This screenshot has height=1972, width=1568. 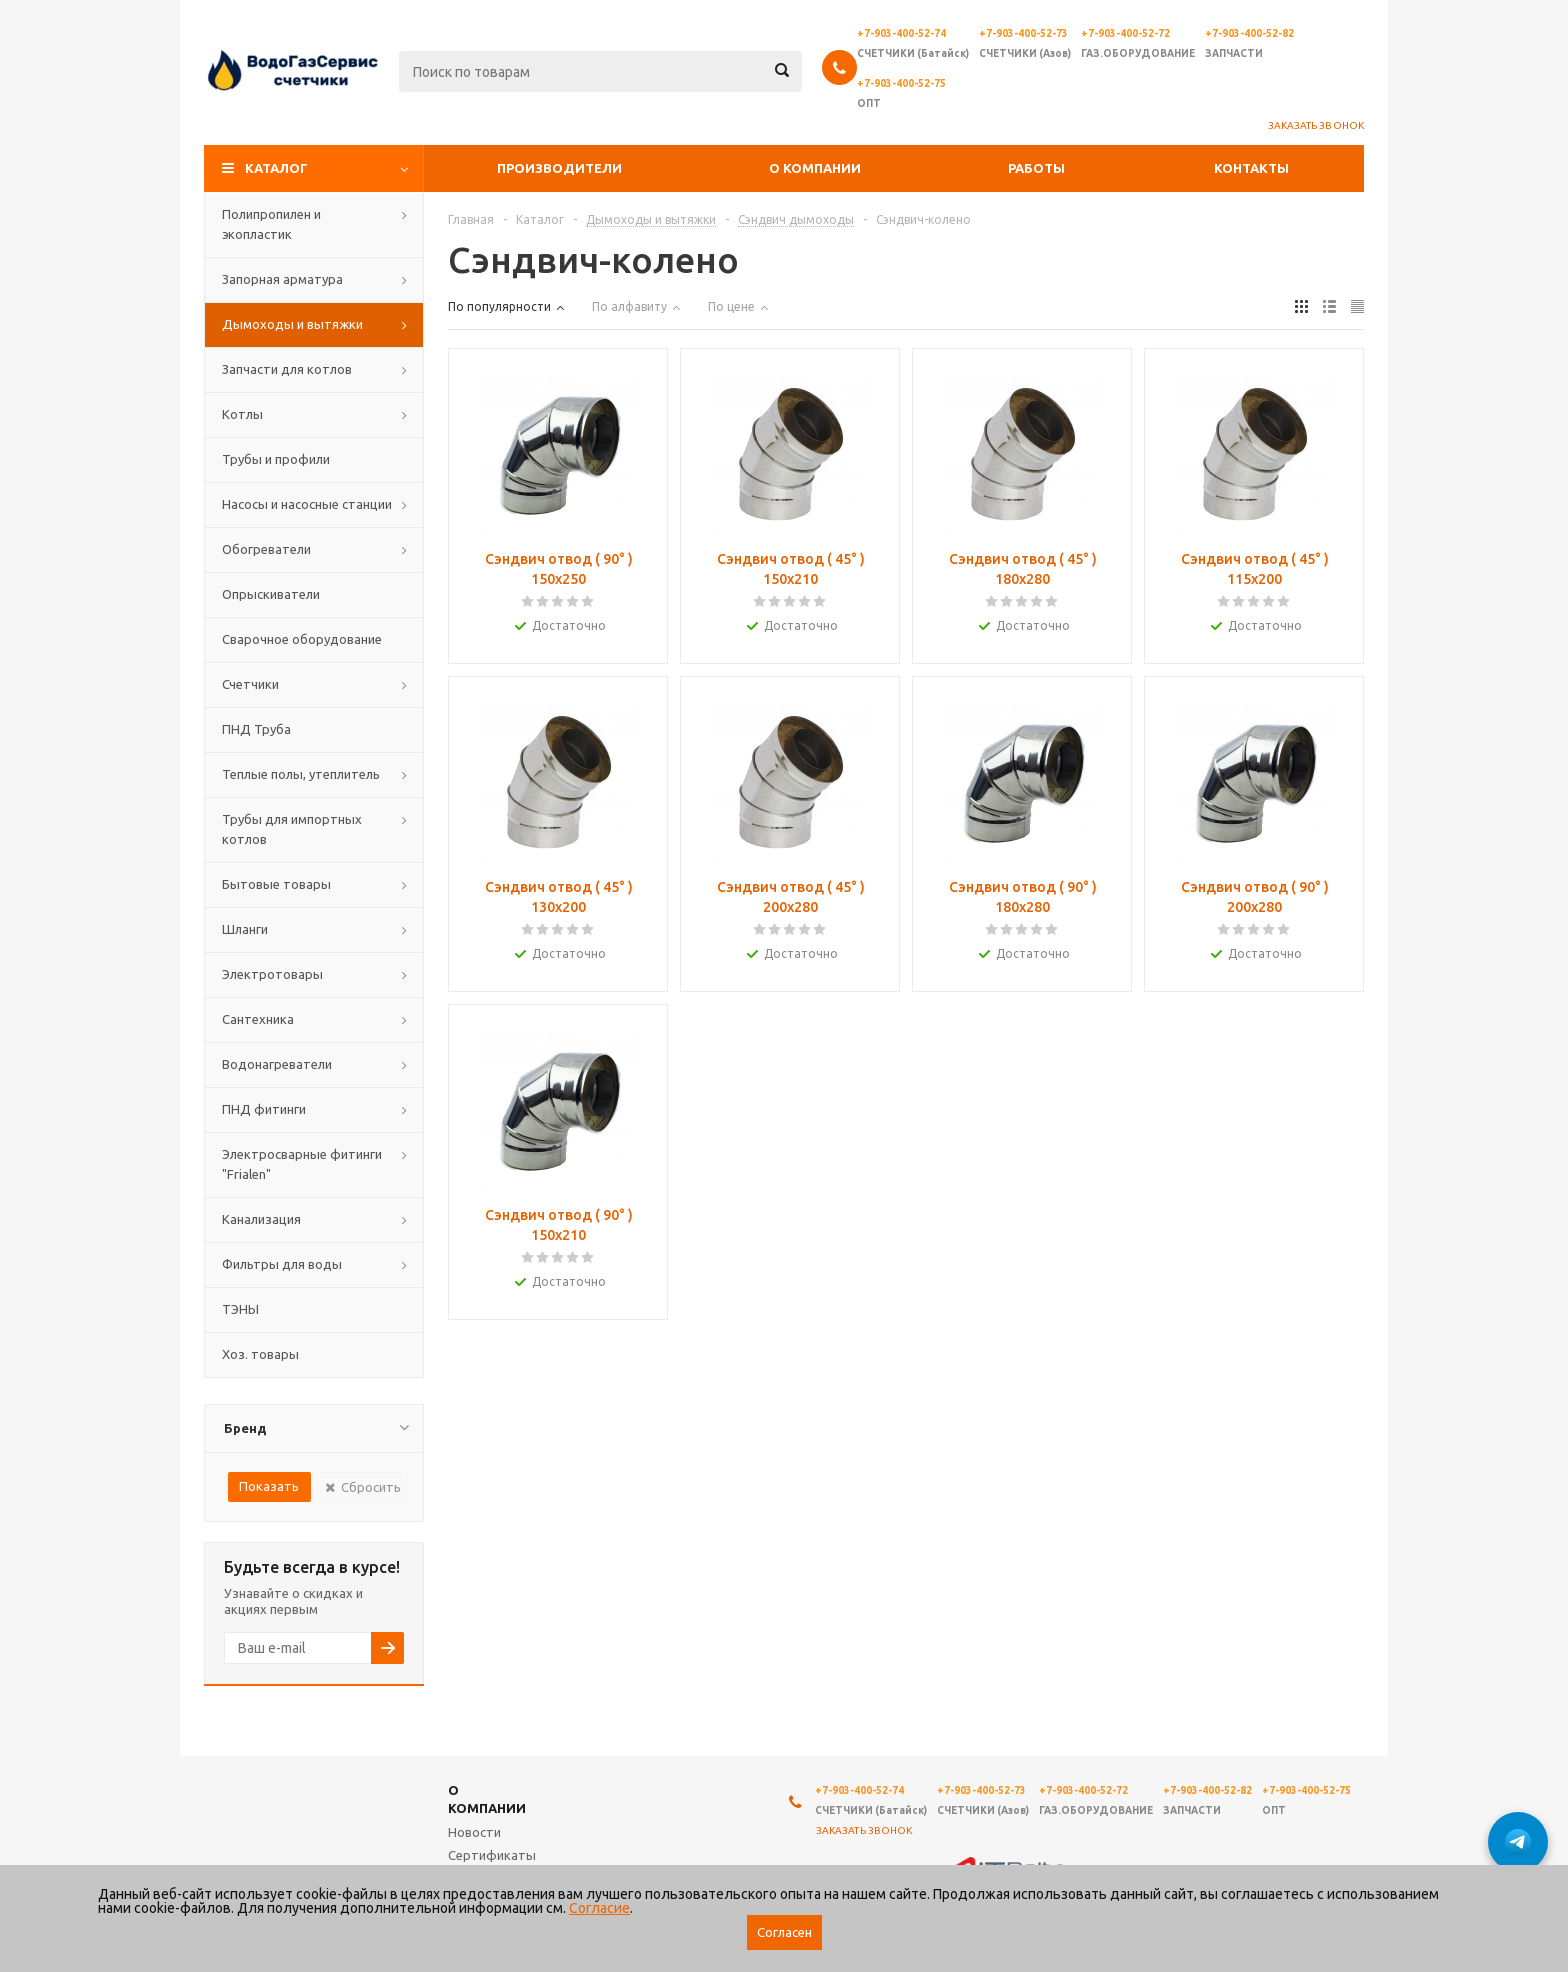 I want to click on ТЭНЫ, so click(x=240, y=1309).